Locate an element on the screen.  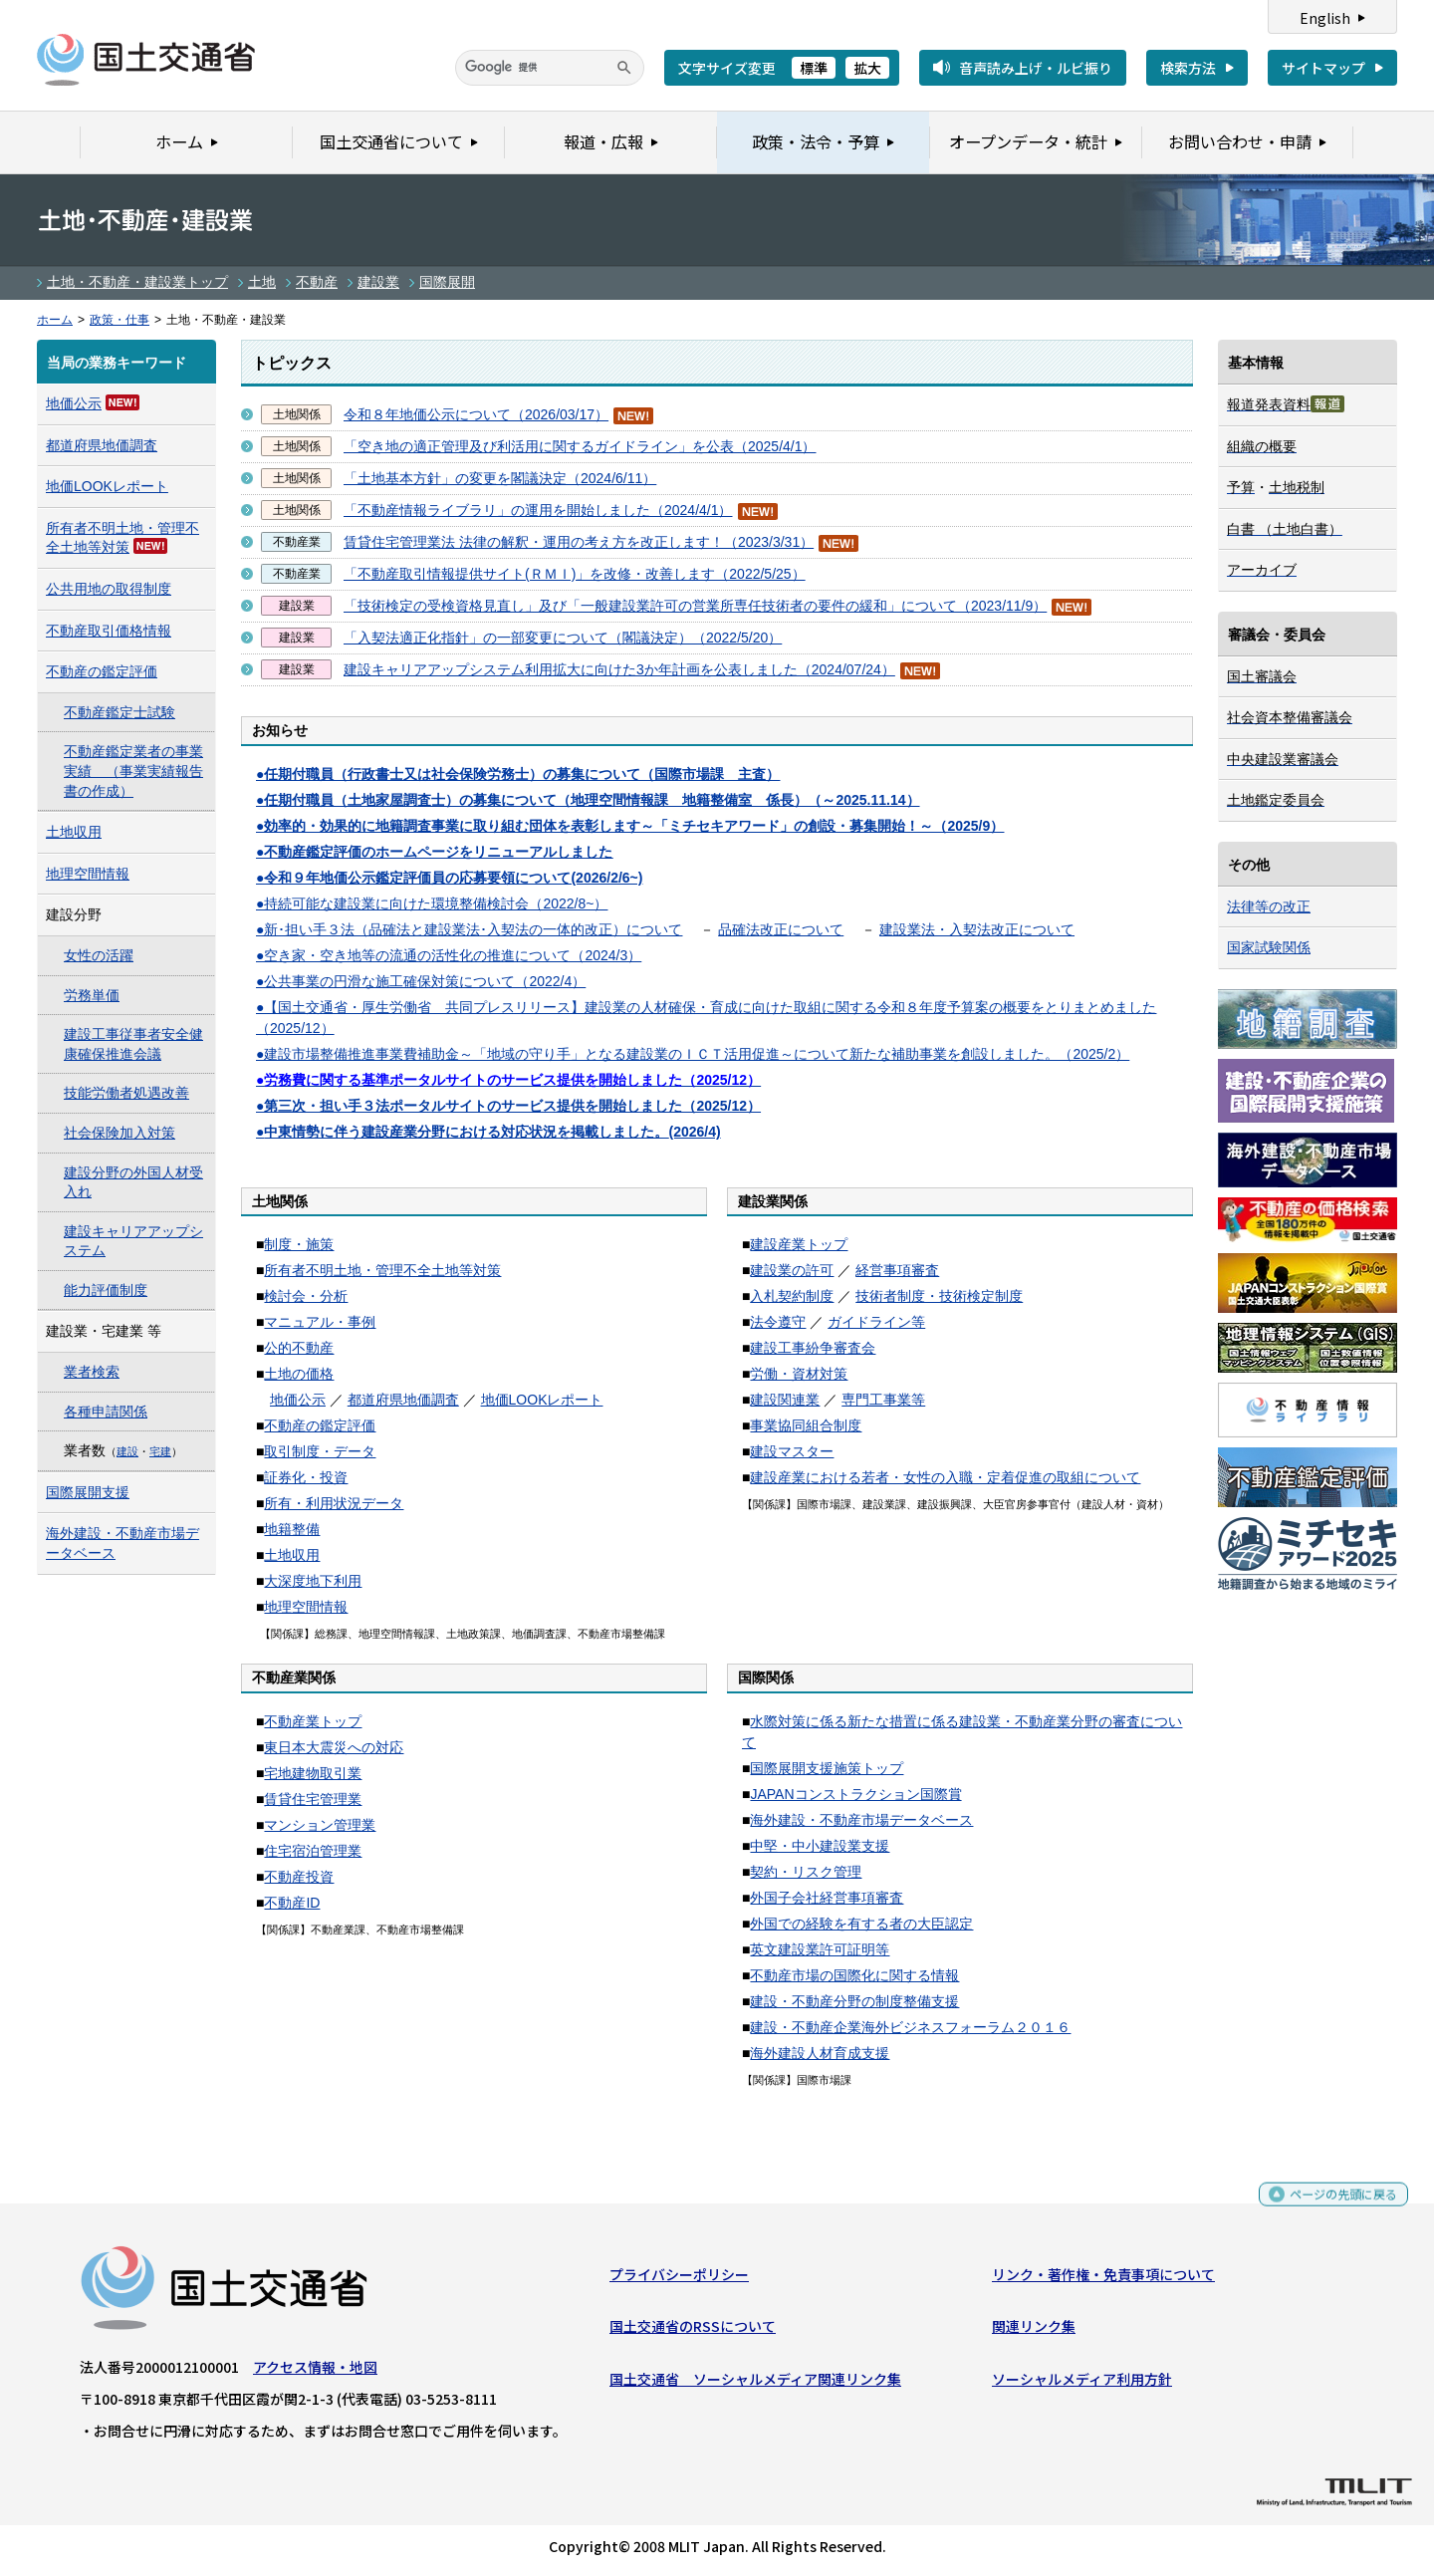
建設工事紛争審査会 is located at coordinates (812, 1348).